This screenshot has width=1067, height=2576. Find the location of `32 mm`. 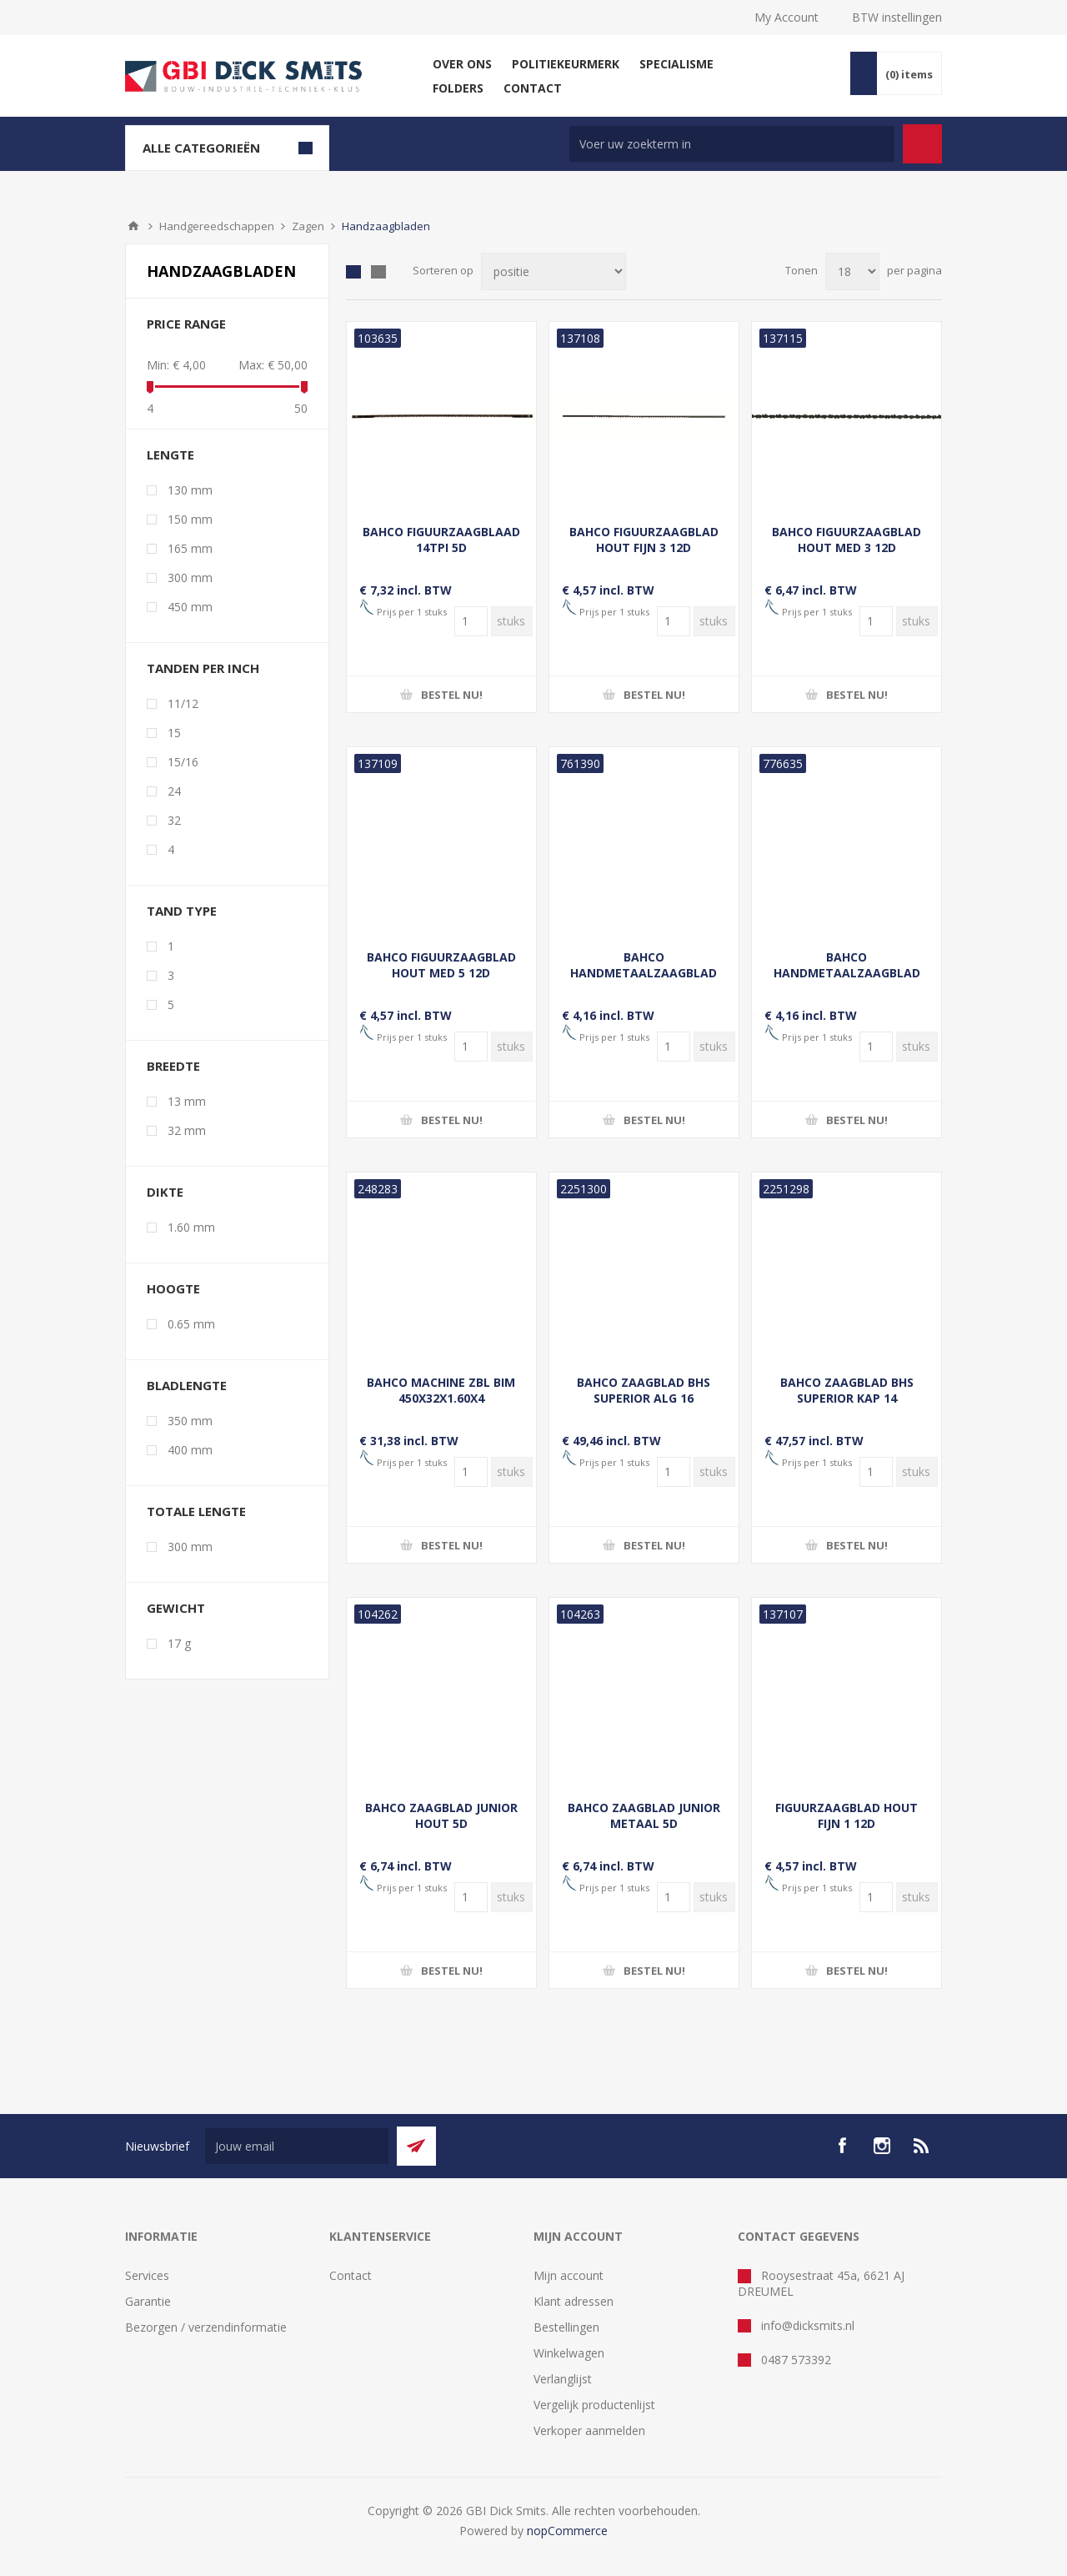

32 mm is located at coordinates (187, 1130).